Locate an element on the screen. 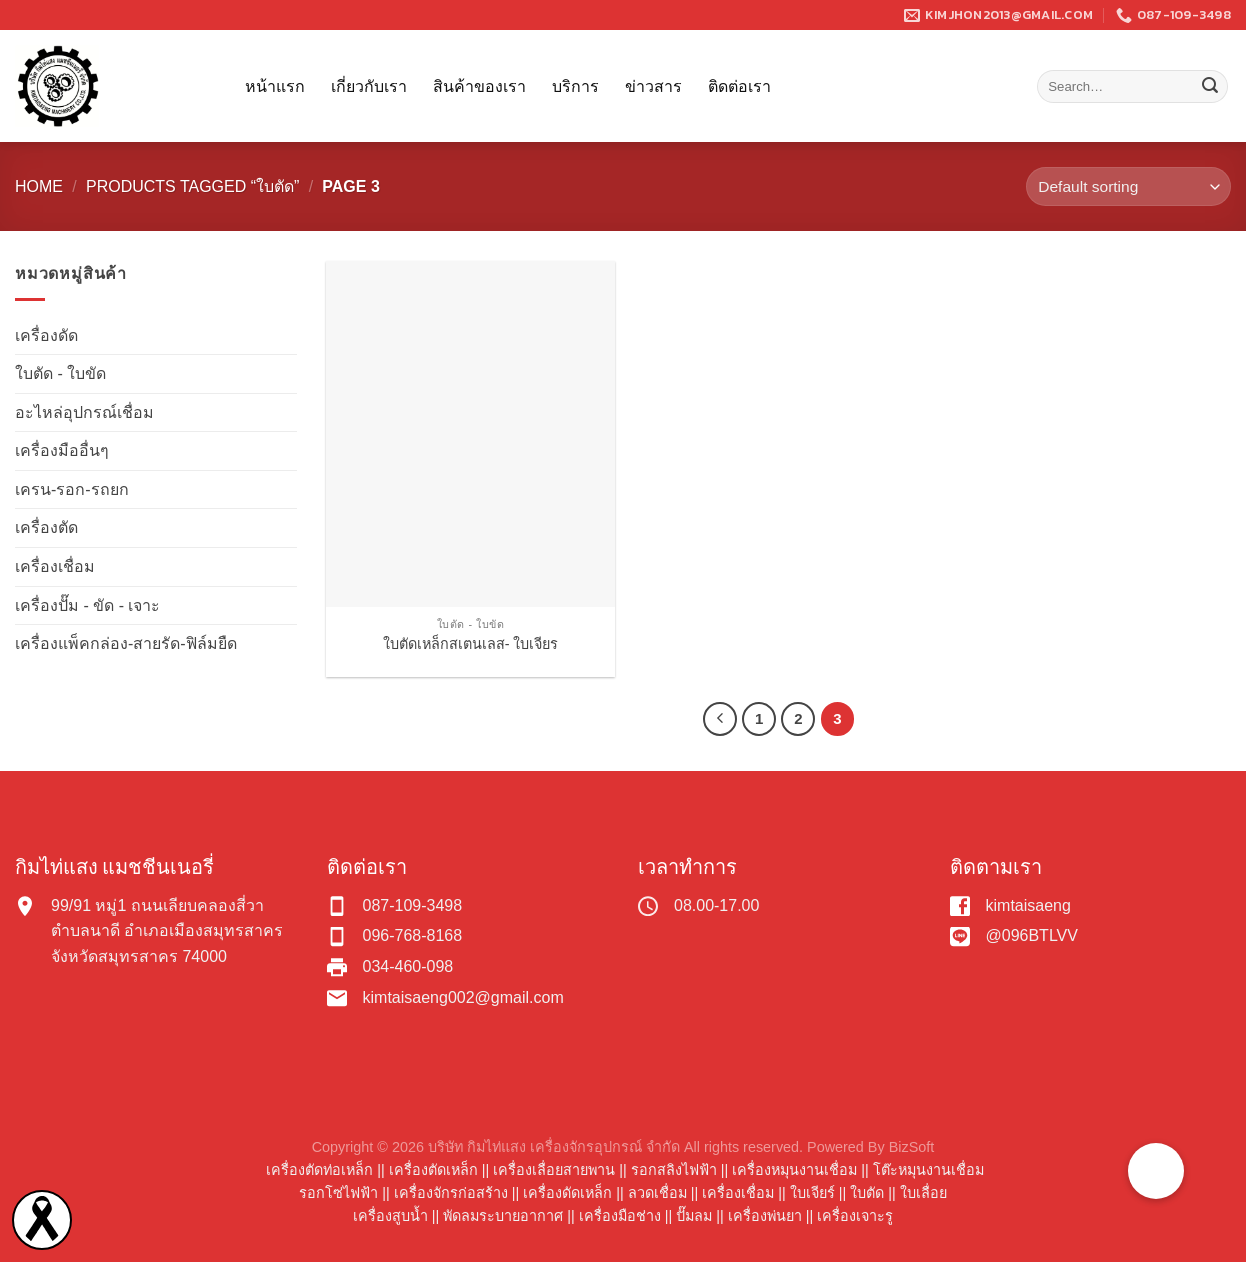 The height and width of the screenshot is (1262, 1246). เครื่องจักรก่อสร้าง is located at coordinates (451, 1193).